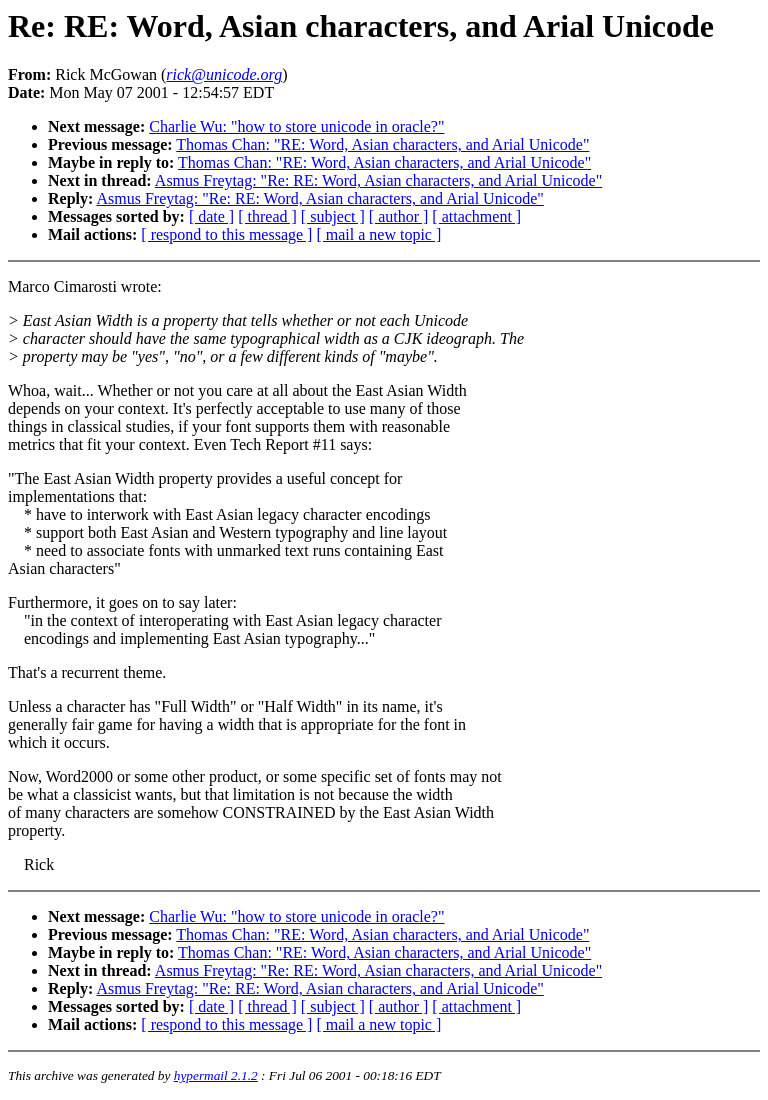 Image resolution: width=768 pixels, height=1100 pixels. Describe the element at coordinates (216, 1075) in the screenshot. I see `hypermail 2.1.2` at that location.